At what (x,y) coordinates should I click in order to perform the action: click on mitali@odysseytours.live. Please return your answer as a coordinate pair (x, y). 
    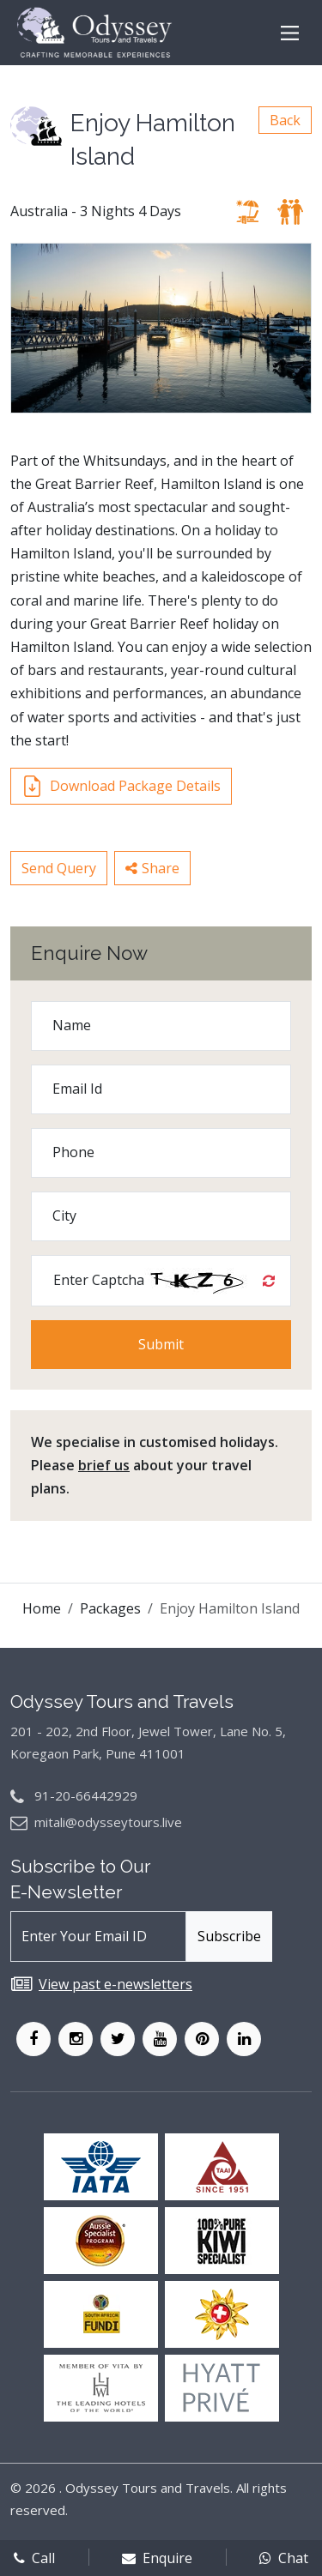
    Looking at the image, I should click on (108, 1822).